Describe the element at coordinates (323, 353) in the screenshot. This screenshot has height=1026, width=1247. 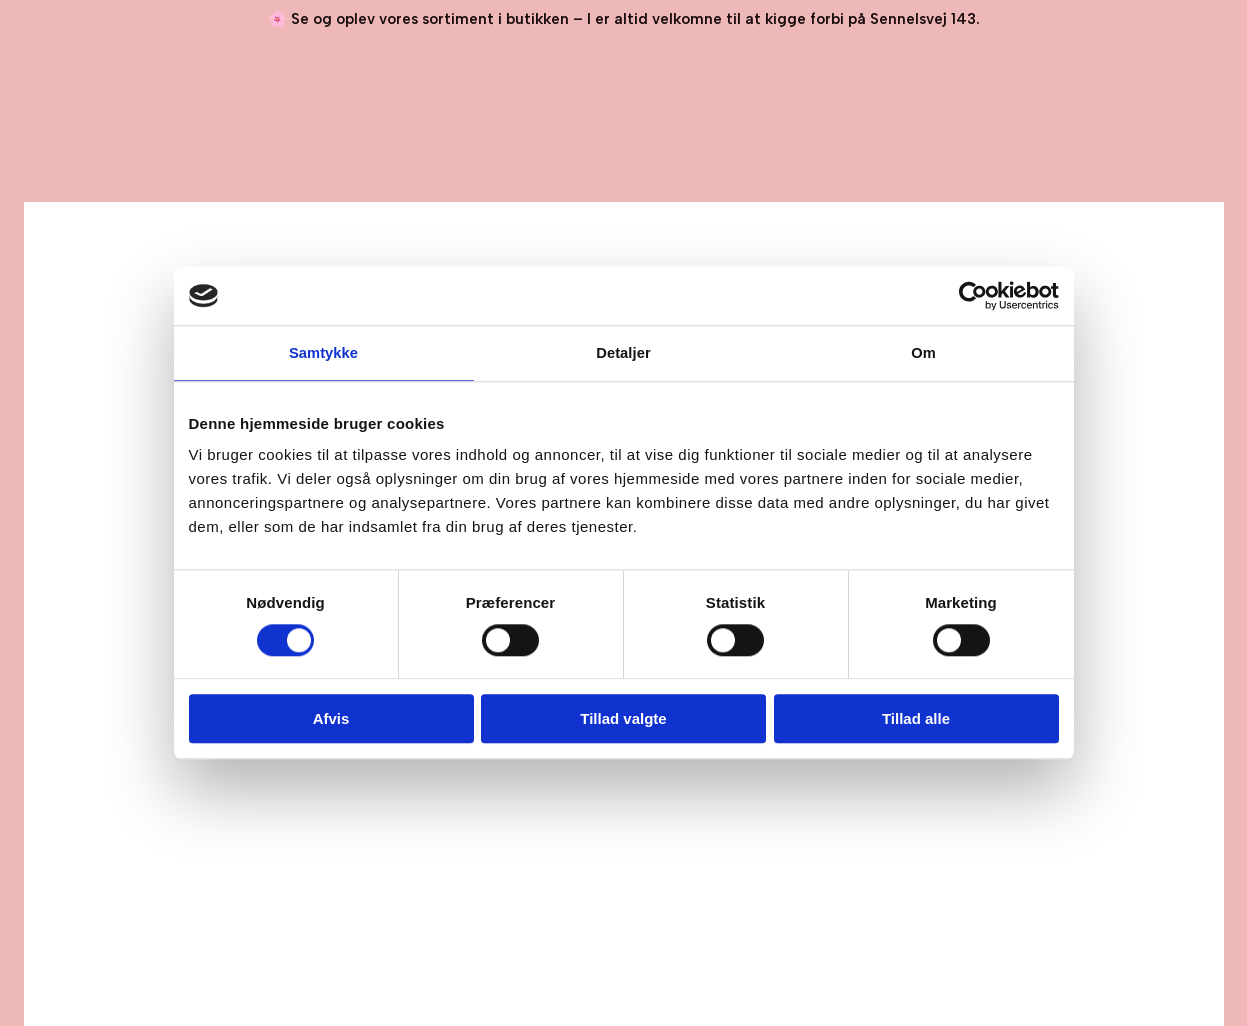
I see `Samtykke [tab]` at that location.